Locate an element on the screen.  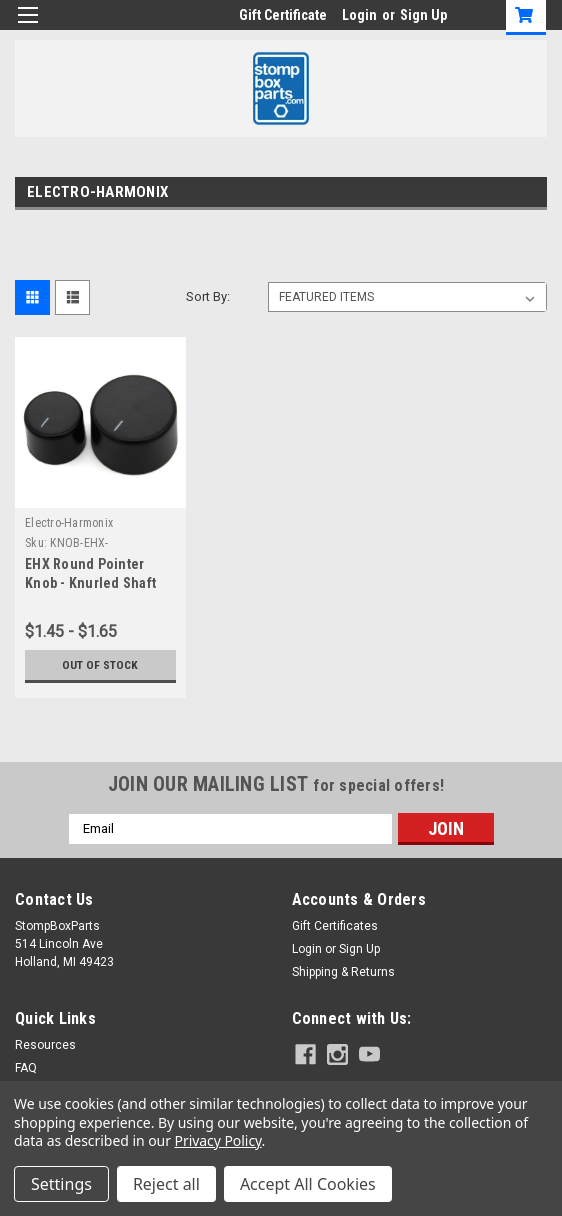
Shipping & Returns is located at coordinates (343, 972).